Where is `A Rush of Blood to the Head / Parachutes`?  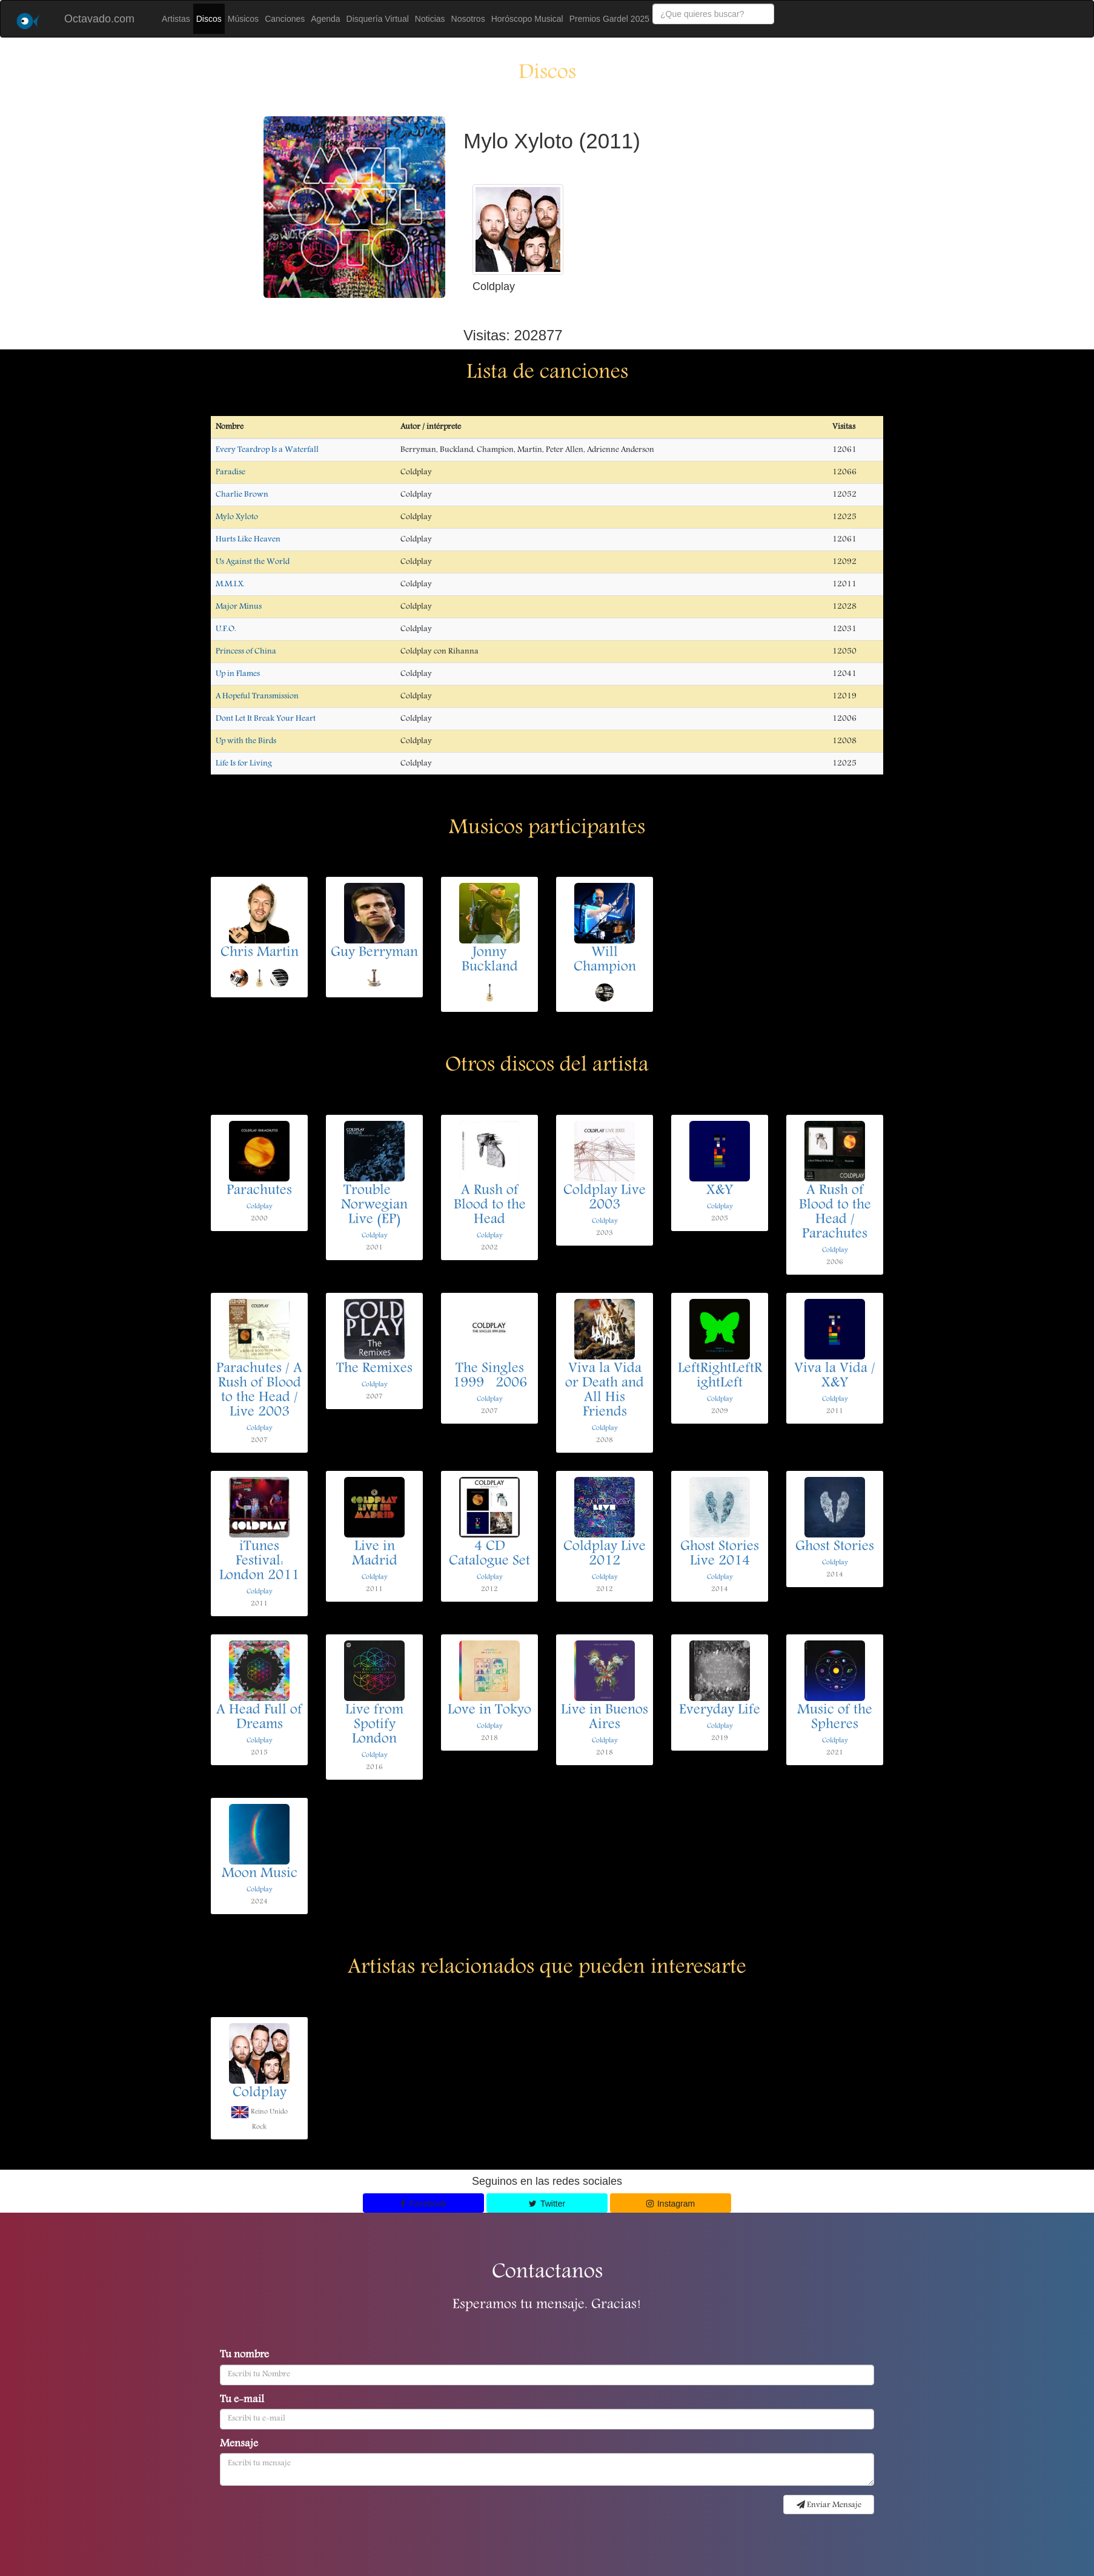 A Rush of Blood to the Head / Parachutes is located at coordinates (835, 1213).